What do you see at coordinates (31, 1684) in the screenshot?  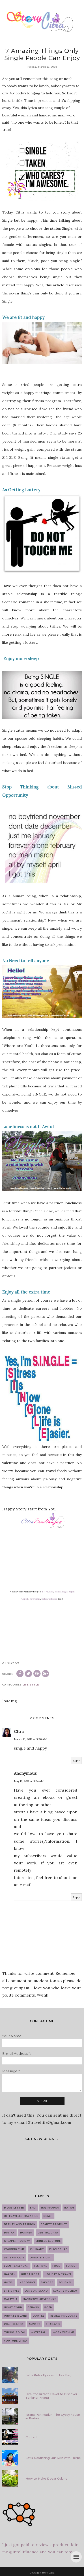 I see `Life Style` at bounding box center [31, 1684].